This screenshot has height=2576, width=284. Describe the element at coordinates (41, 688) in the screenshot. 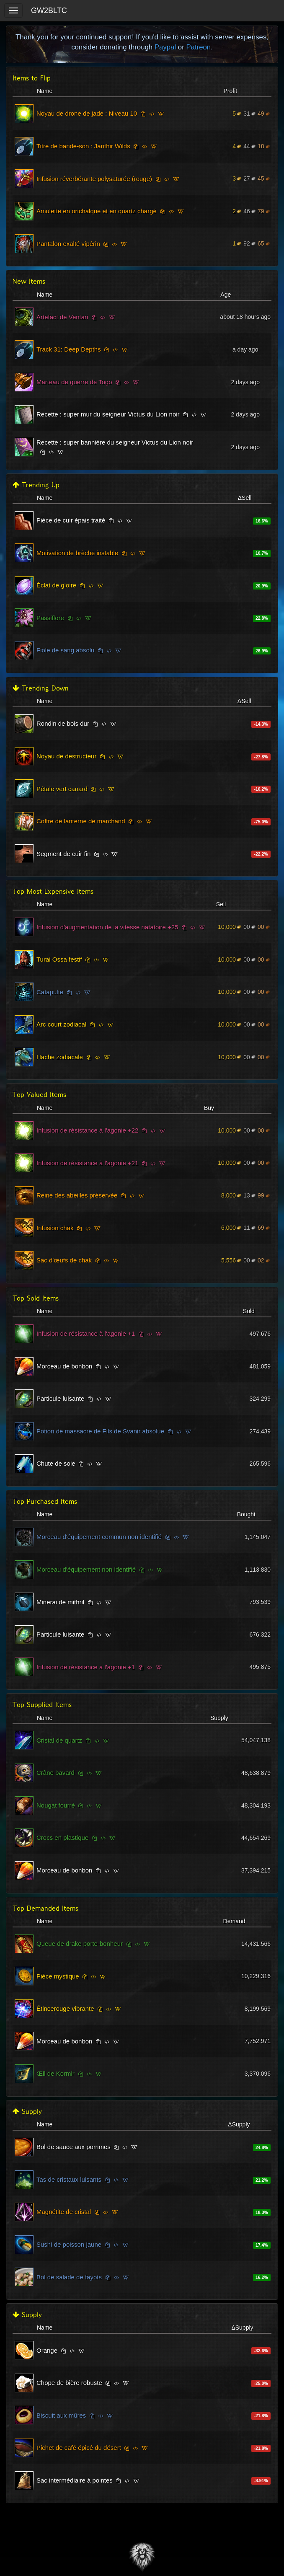

I see `Trending Down` at that location.